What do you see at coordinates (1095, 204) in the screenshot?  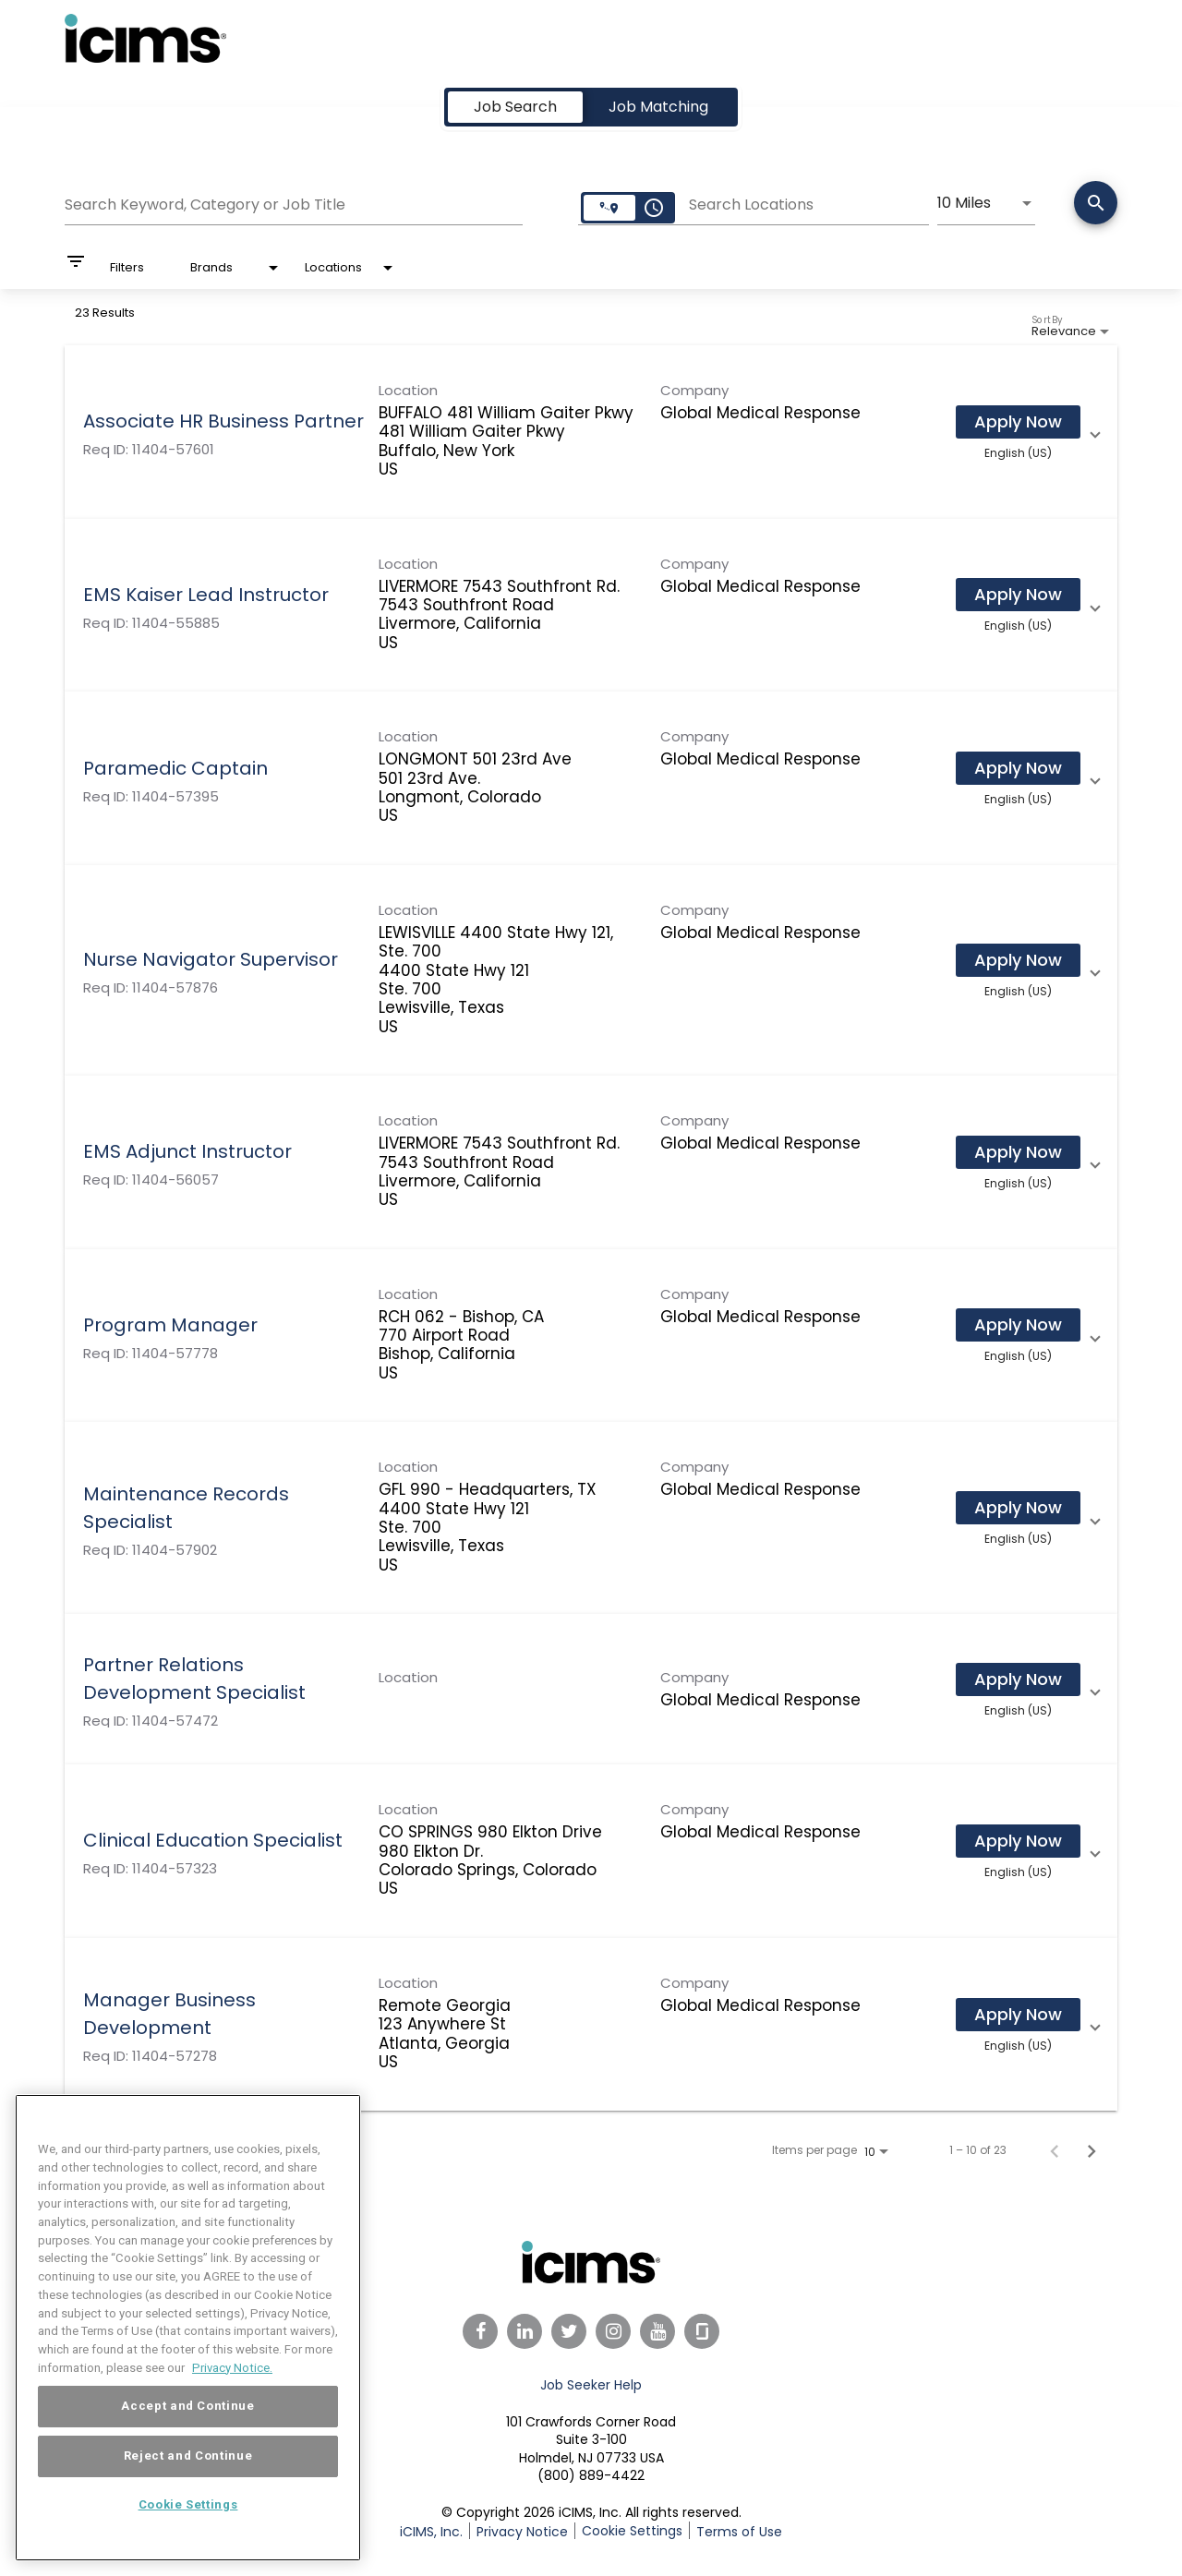 I see `[Search]` at bounding box center [1095, 204].